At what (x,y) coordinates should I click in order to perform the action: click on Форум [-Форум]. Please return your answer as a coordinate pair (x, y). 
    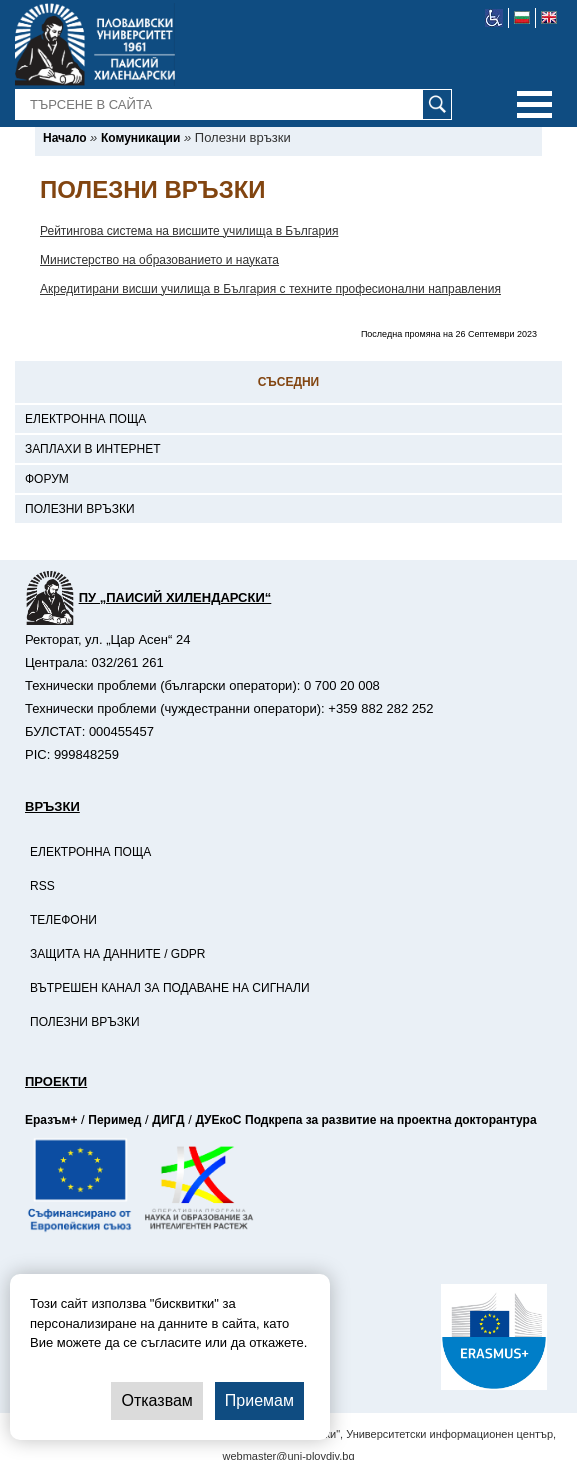
    Looking at the image, I should click on (47, 479).